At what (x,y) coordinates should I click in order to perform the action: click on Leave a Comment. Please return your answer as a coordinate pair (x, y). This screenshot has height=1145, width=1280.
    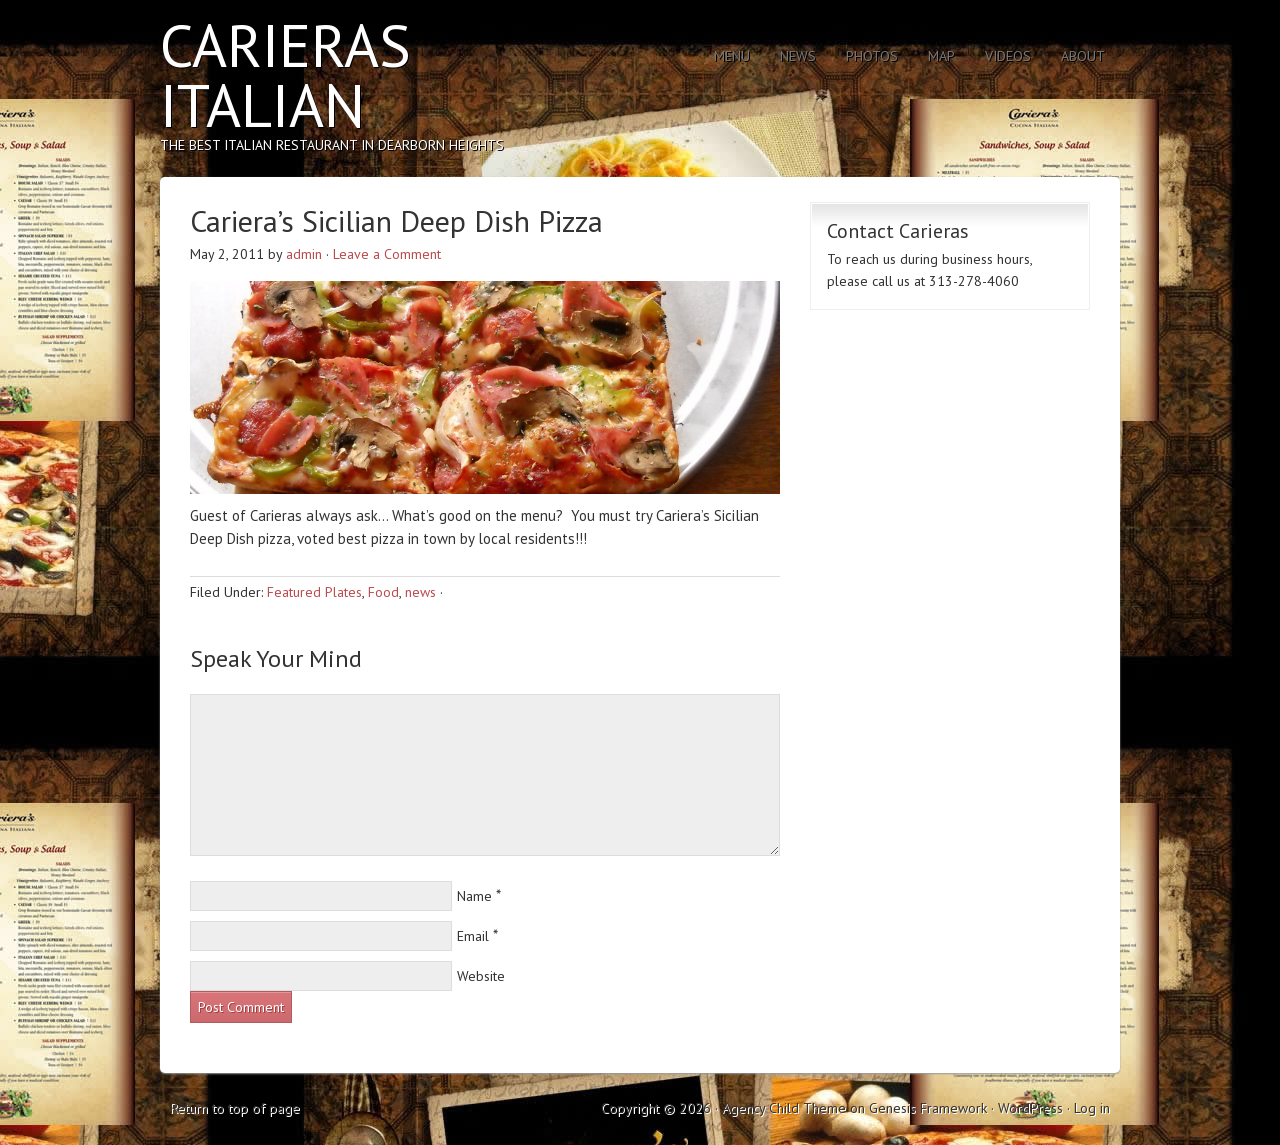
    Looking at the image, I should click on (387, 254).